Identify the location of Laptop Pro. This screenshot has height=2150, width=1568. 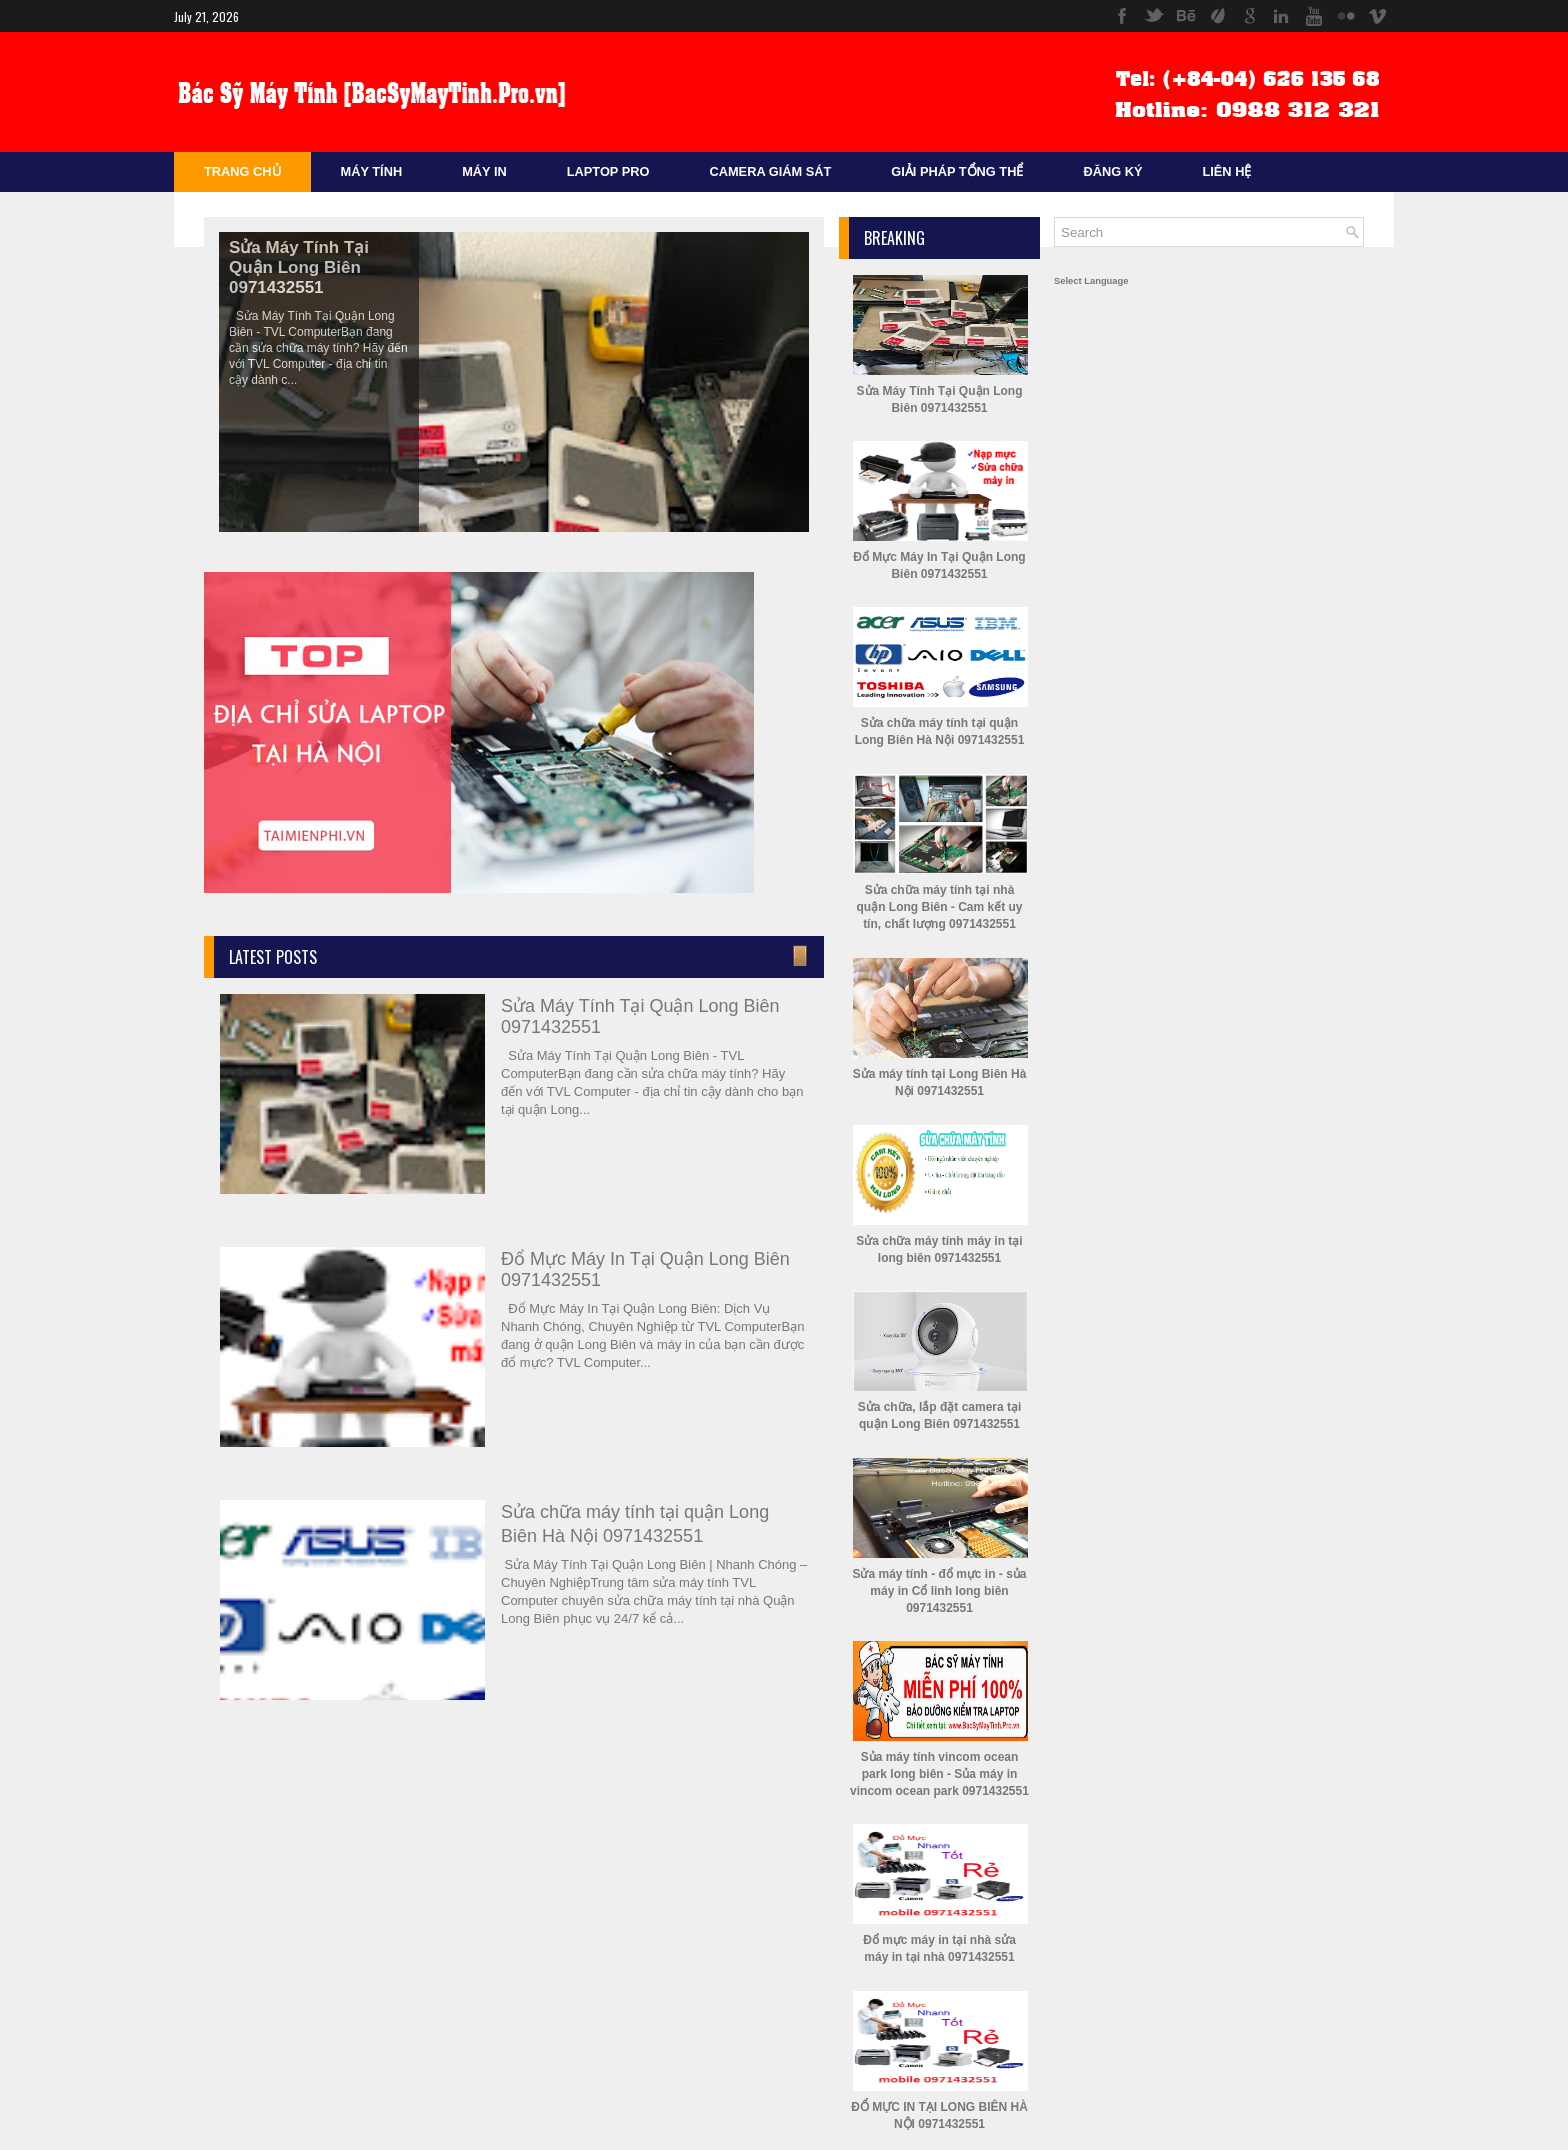
(608, 171).